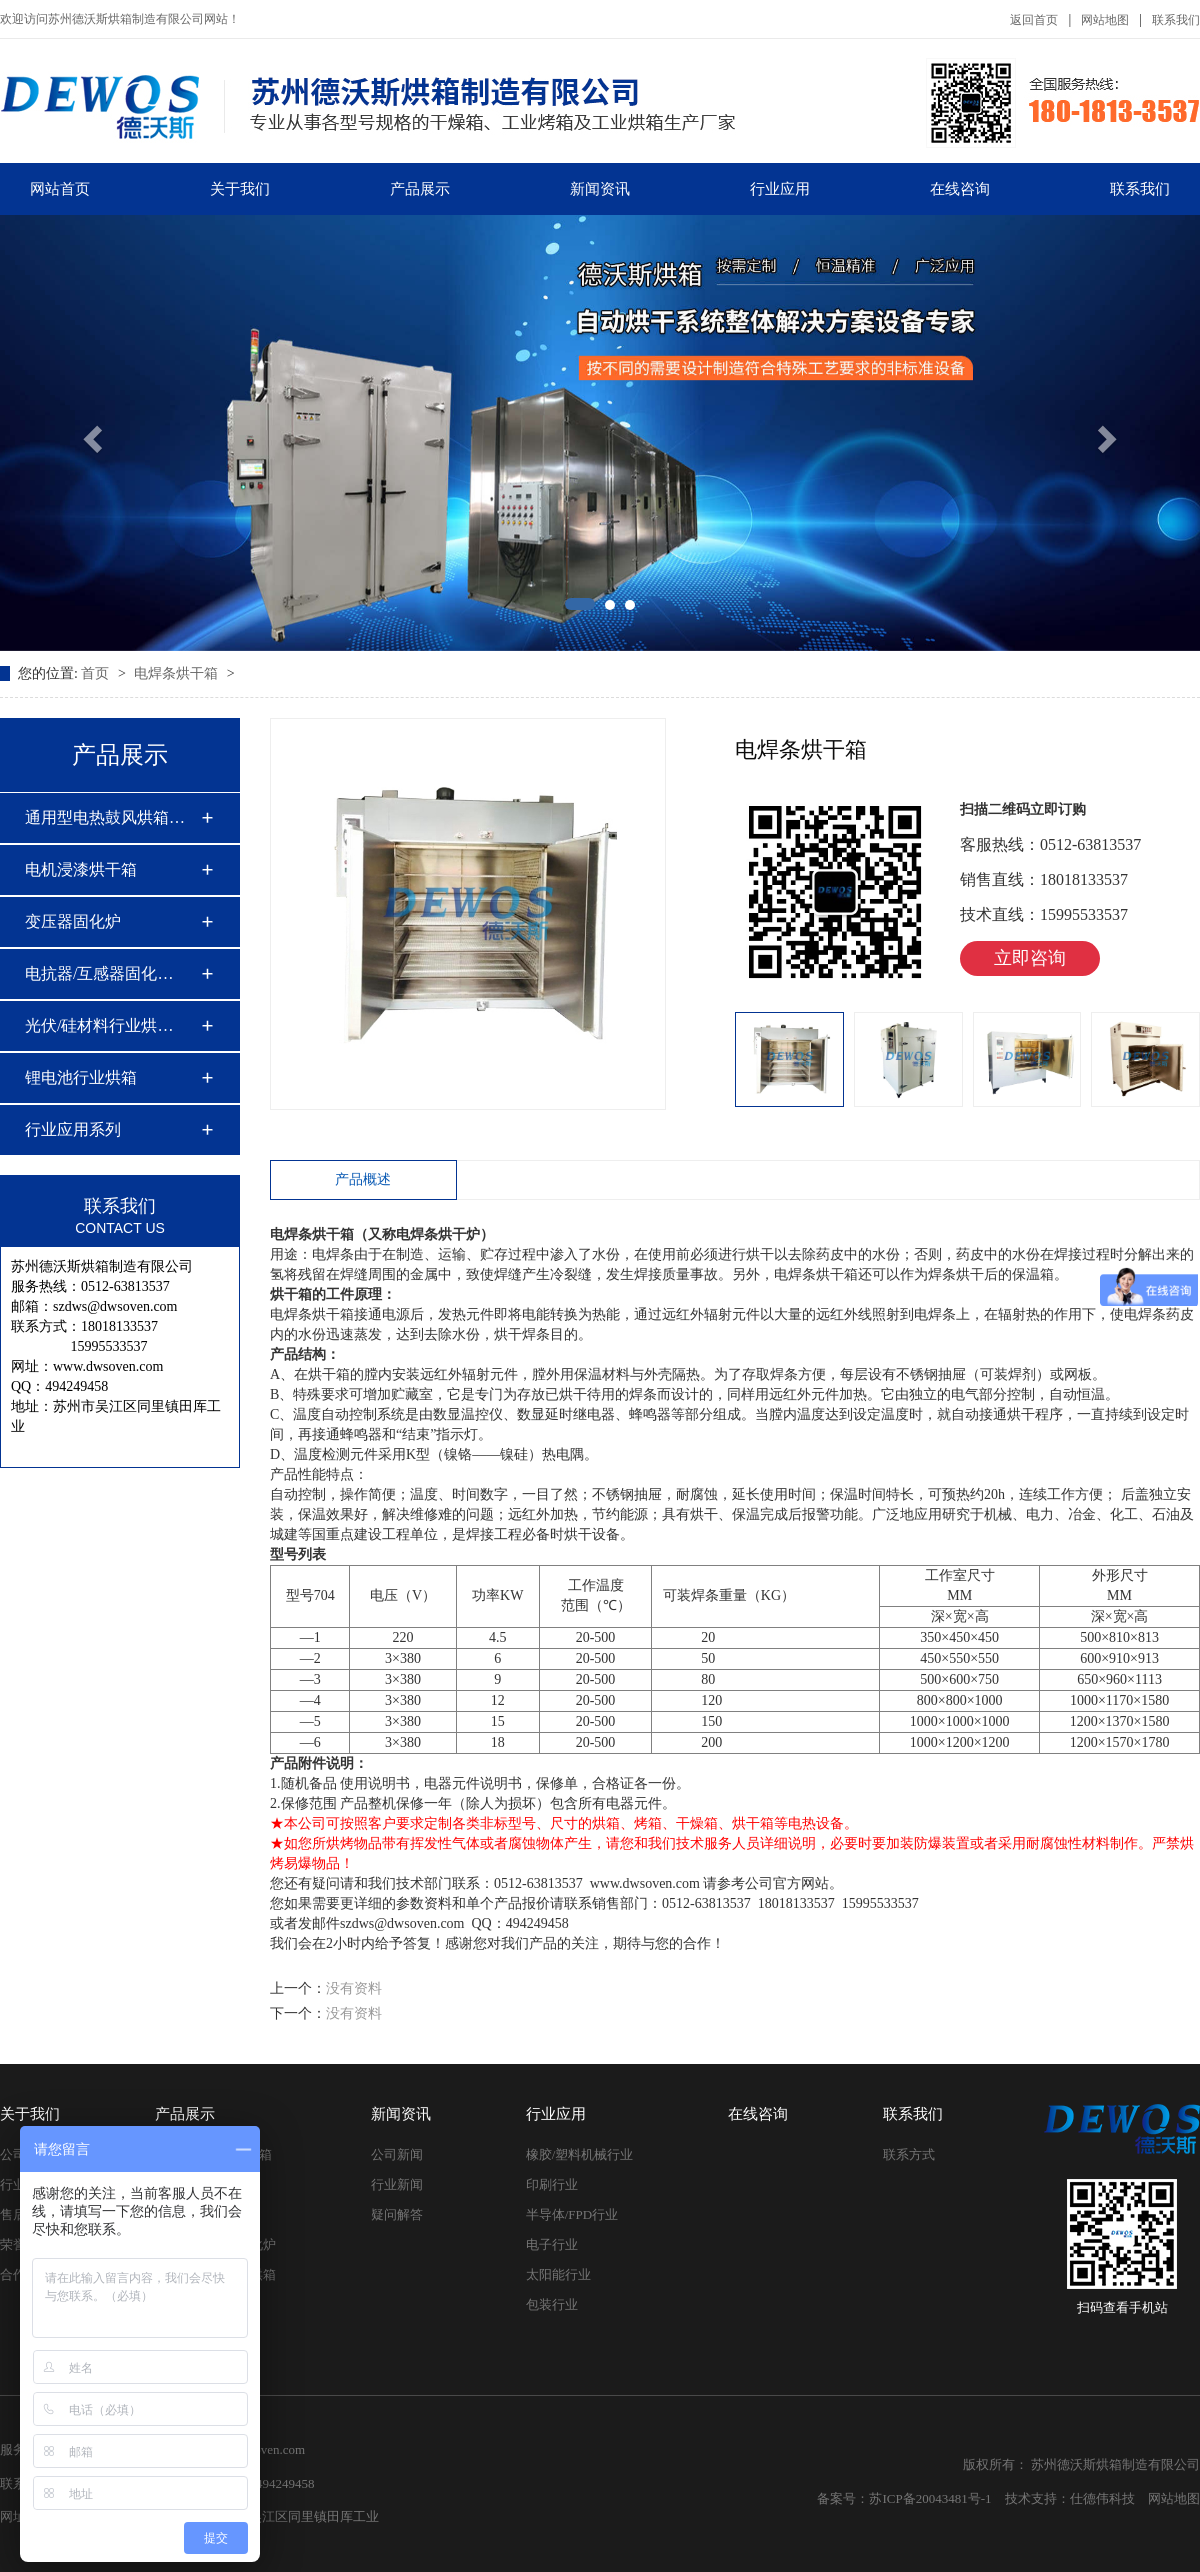  Describe the element at coordinates (73, 1129) in the screenshot. I see `行业应用系列` at that location.